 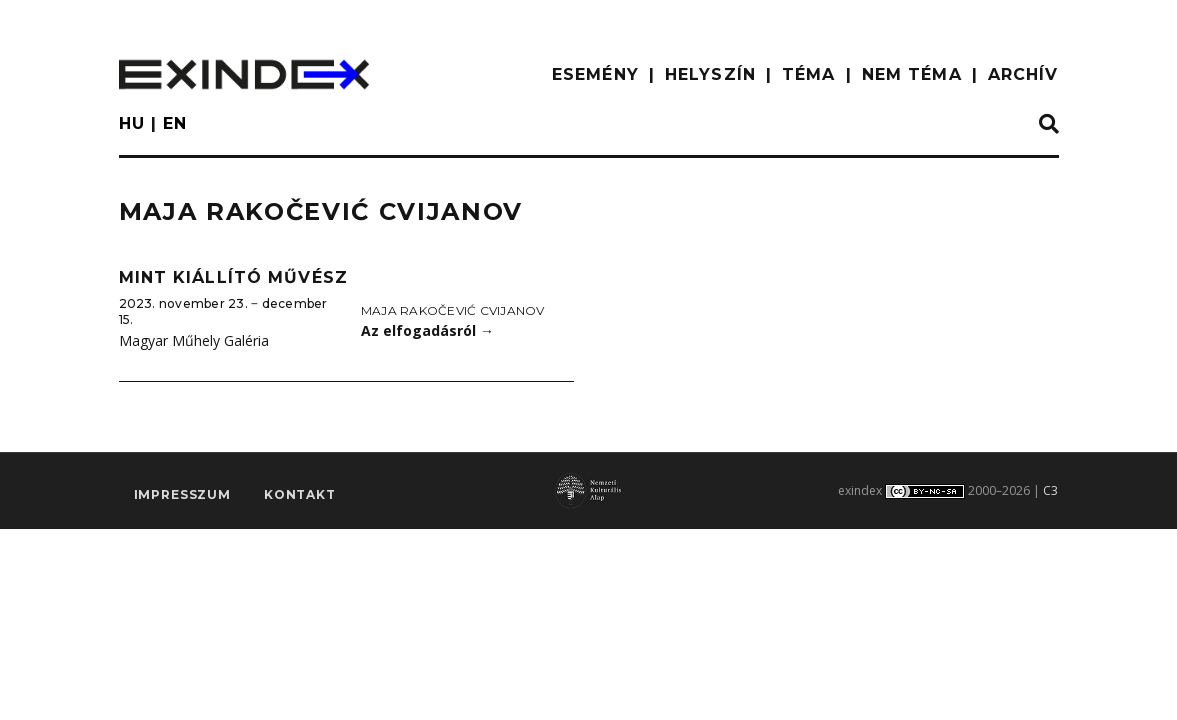 What do you see at coordinates (427, 330) in the screenshot?
I see `Az elfogadásról` at bounding box center [427, 330].